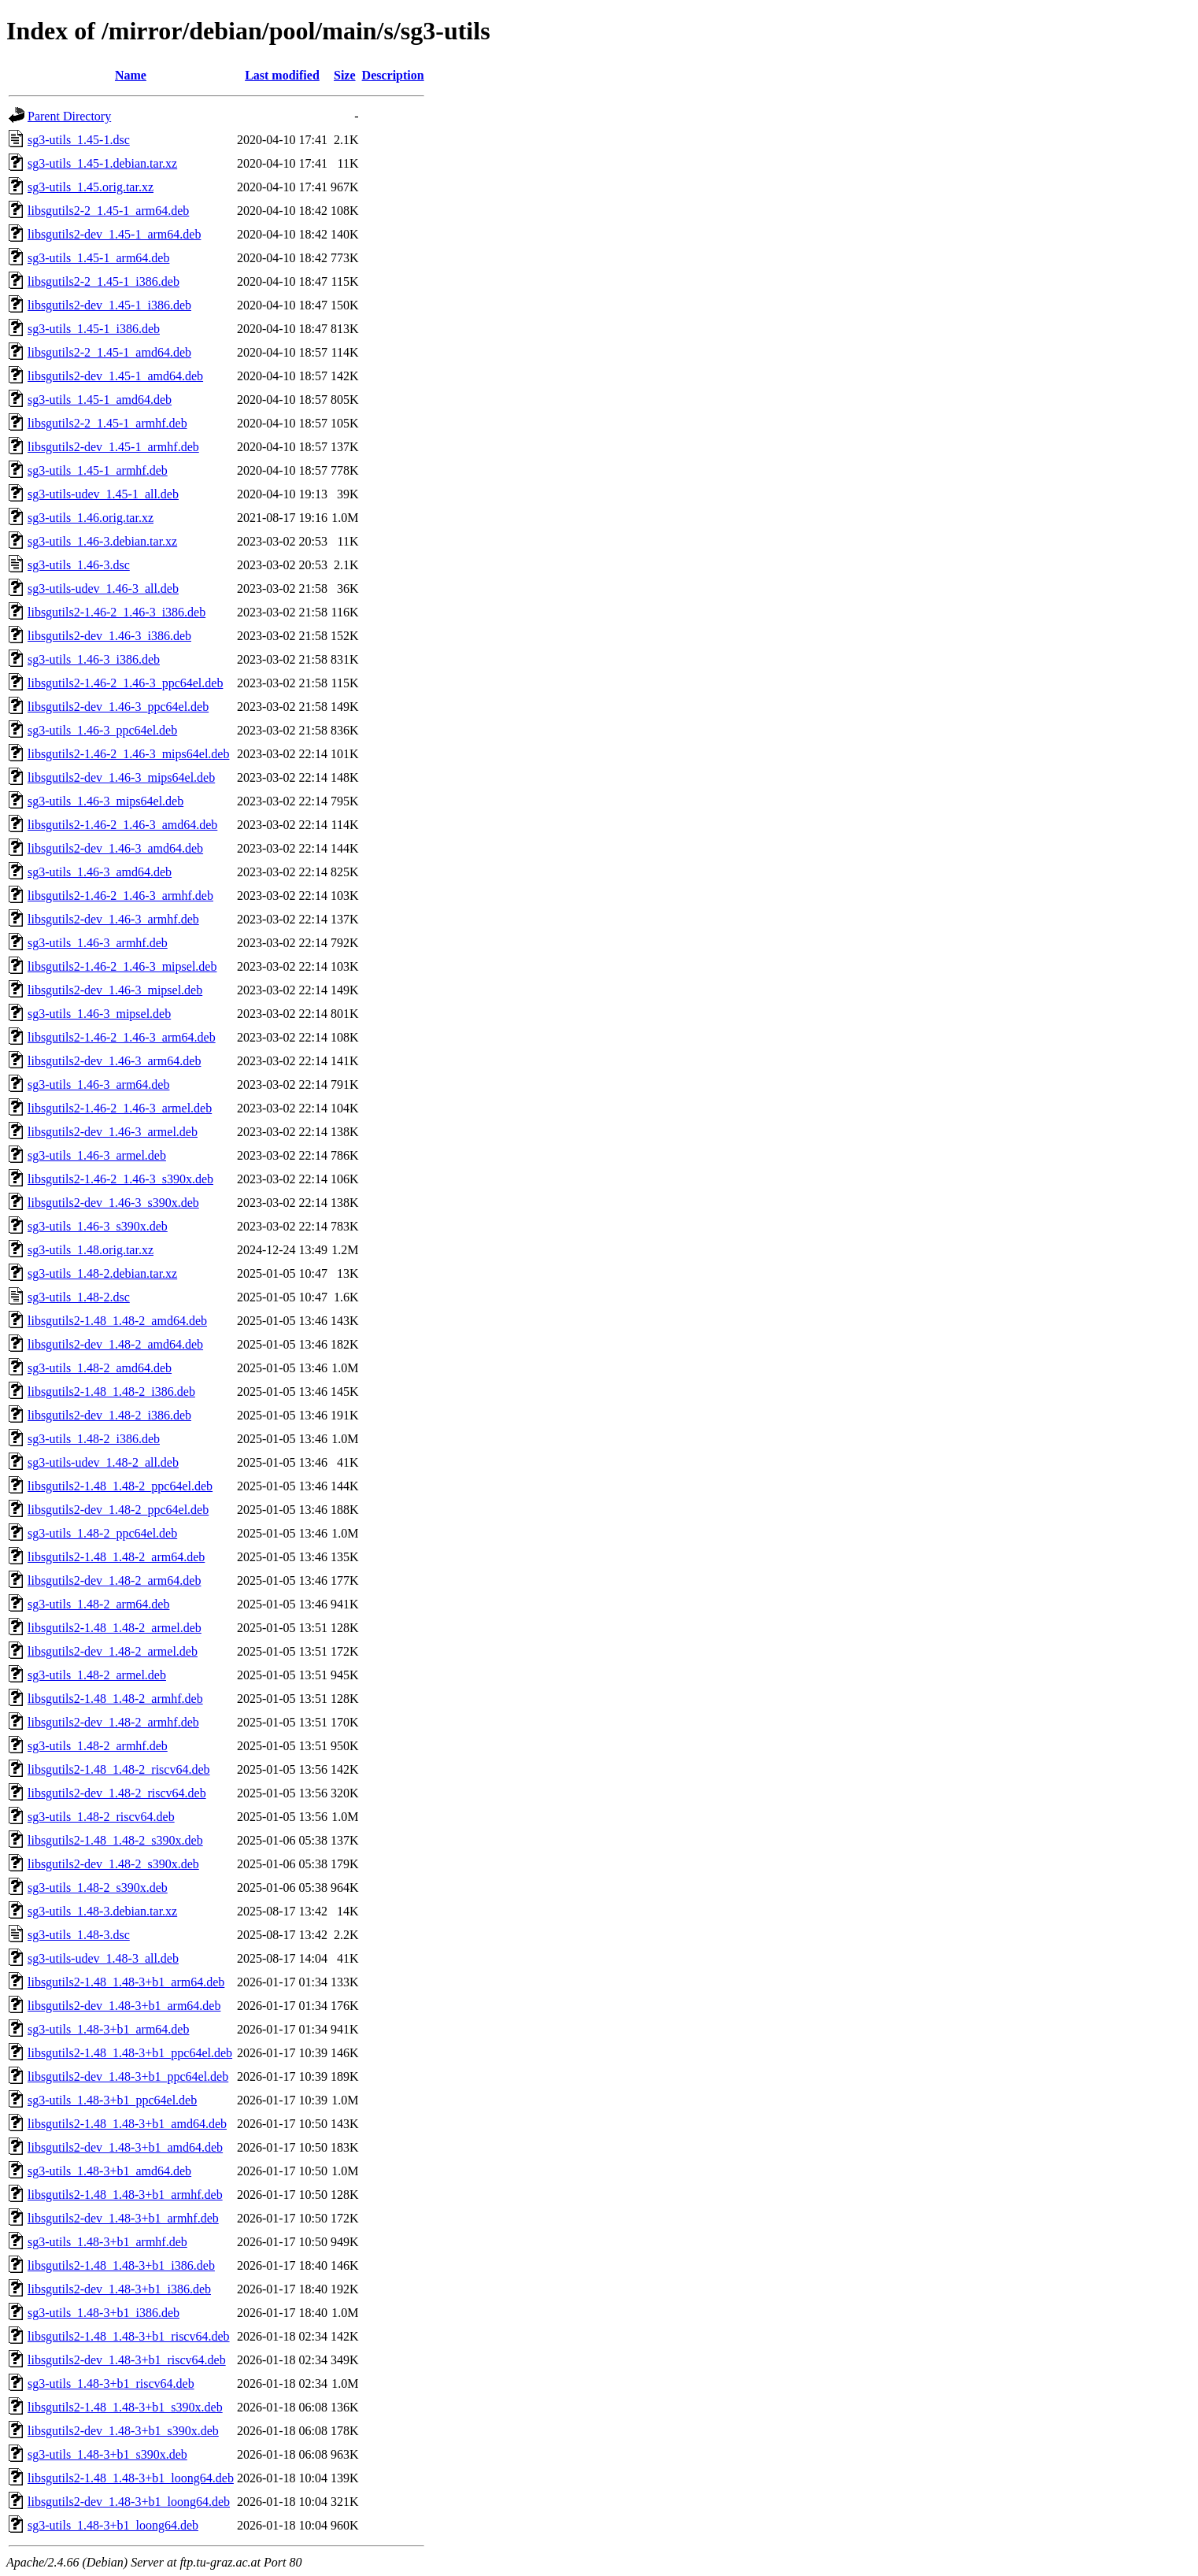 This screenshot has height=2576, width=1198. Describe the element at coordinates (111, 2383) in the screenshot. I see `sg3-utils_1.48-3+b1_riscv64.deb` at that location.